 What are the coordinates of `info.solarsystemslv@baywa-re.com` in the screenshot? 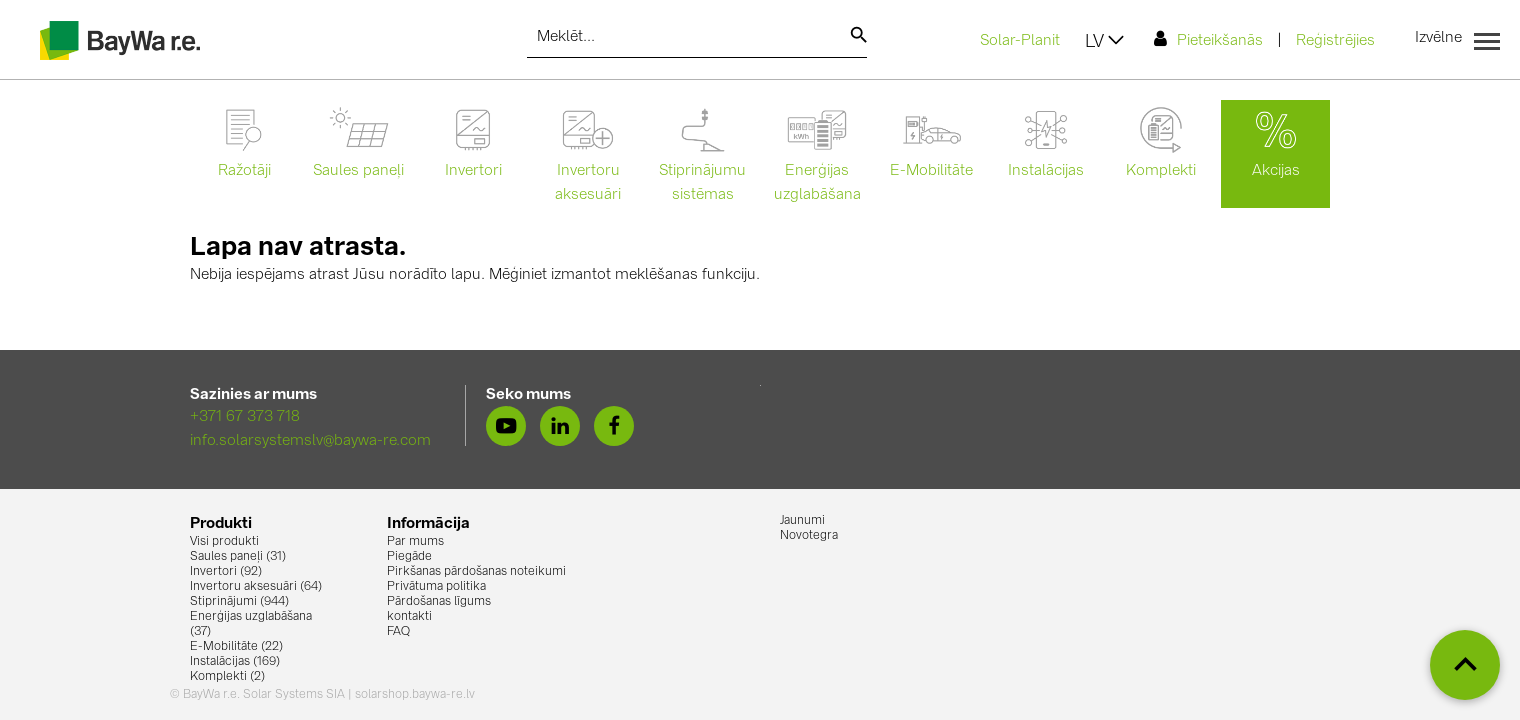 It's located at (310, 441).